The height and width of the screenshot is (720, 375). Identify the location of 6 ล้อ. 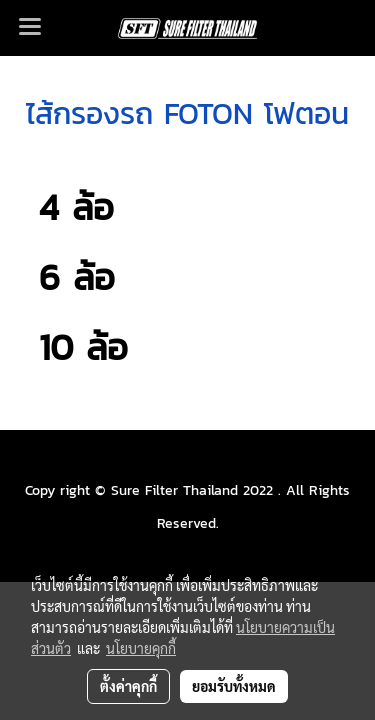
(70, 277).